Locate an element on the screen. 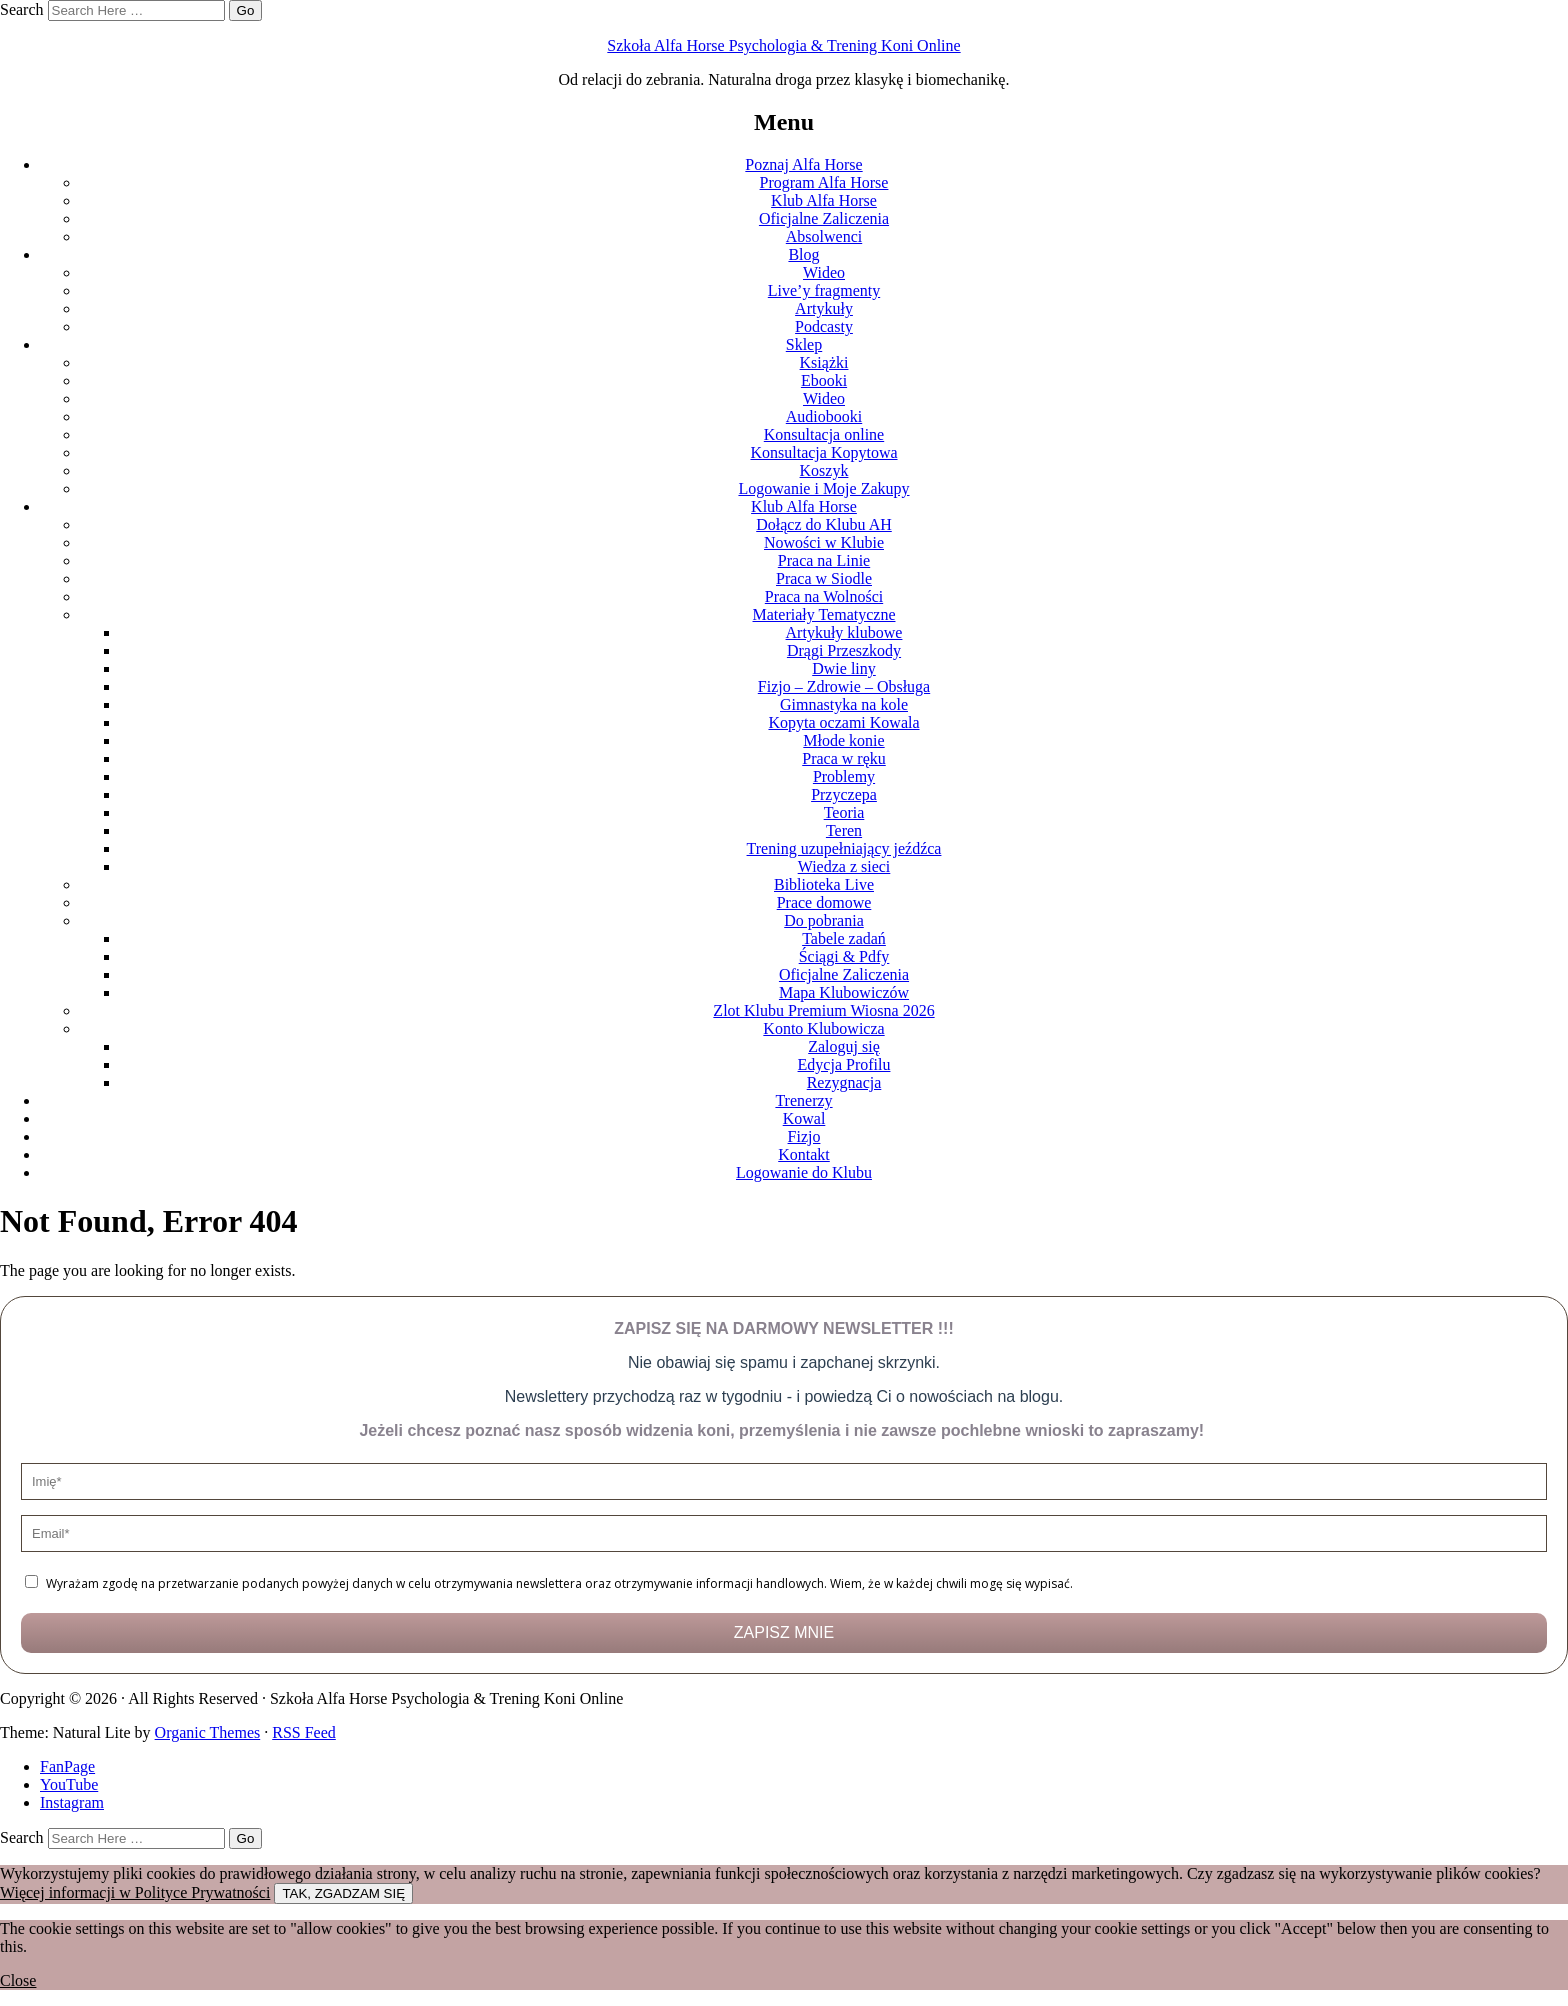 This screenshot has height=2006, width=1568. Do pobrania is located at coordinates (824, 920).